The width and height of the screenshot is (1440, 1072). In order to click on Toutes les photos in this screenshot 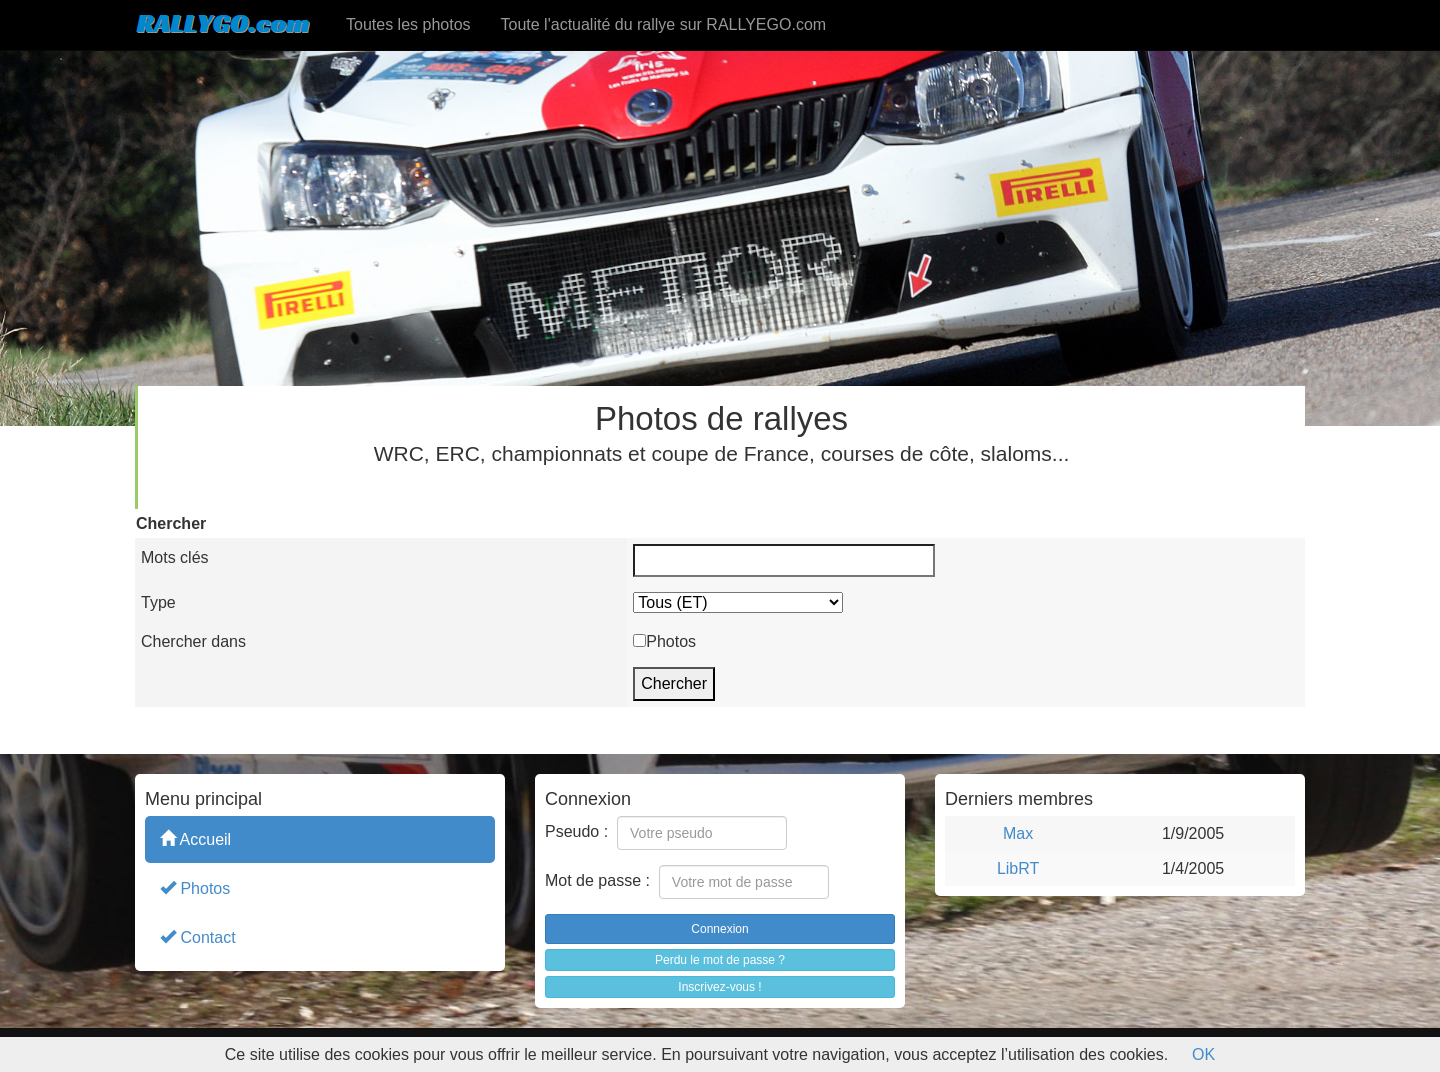, I will do `click(408, 24)`.